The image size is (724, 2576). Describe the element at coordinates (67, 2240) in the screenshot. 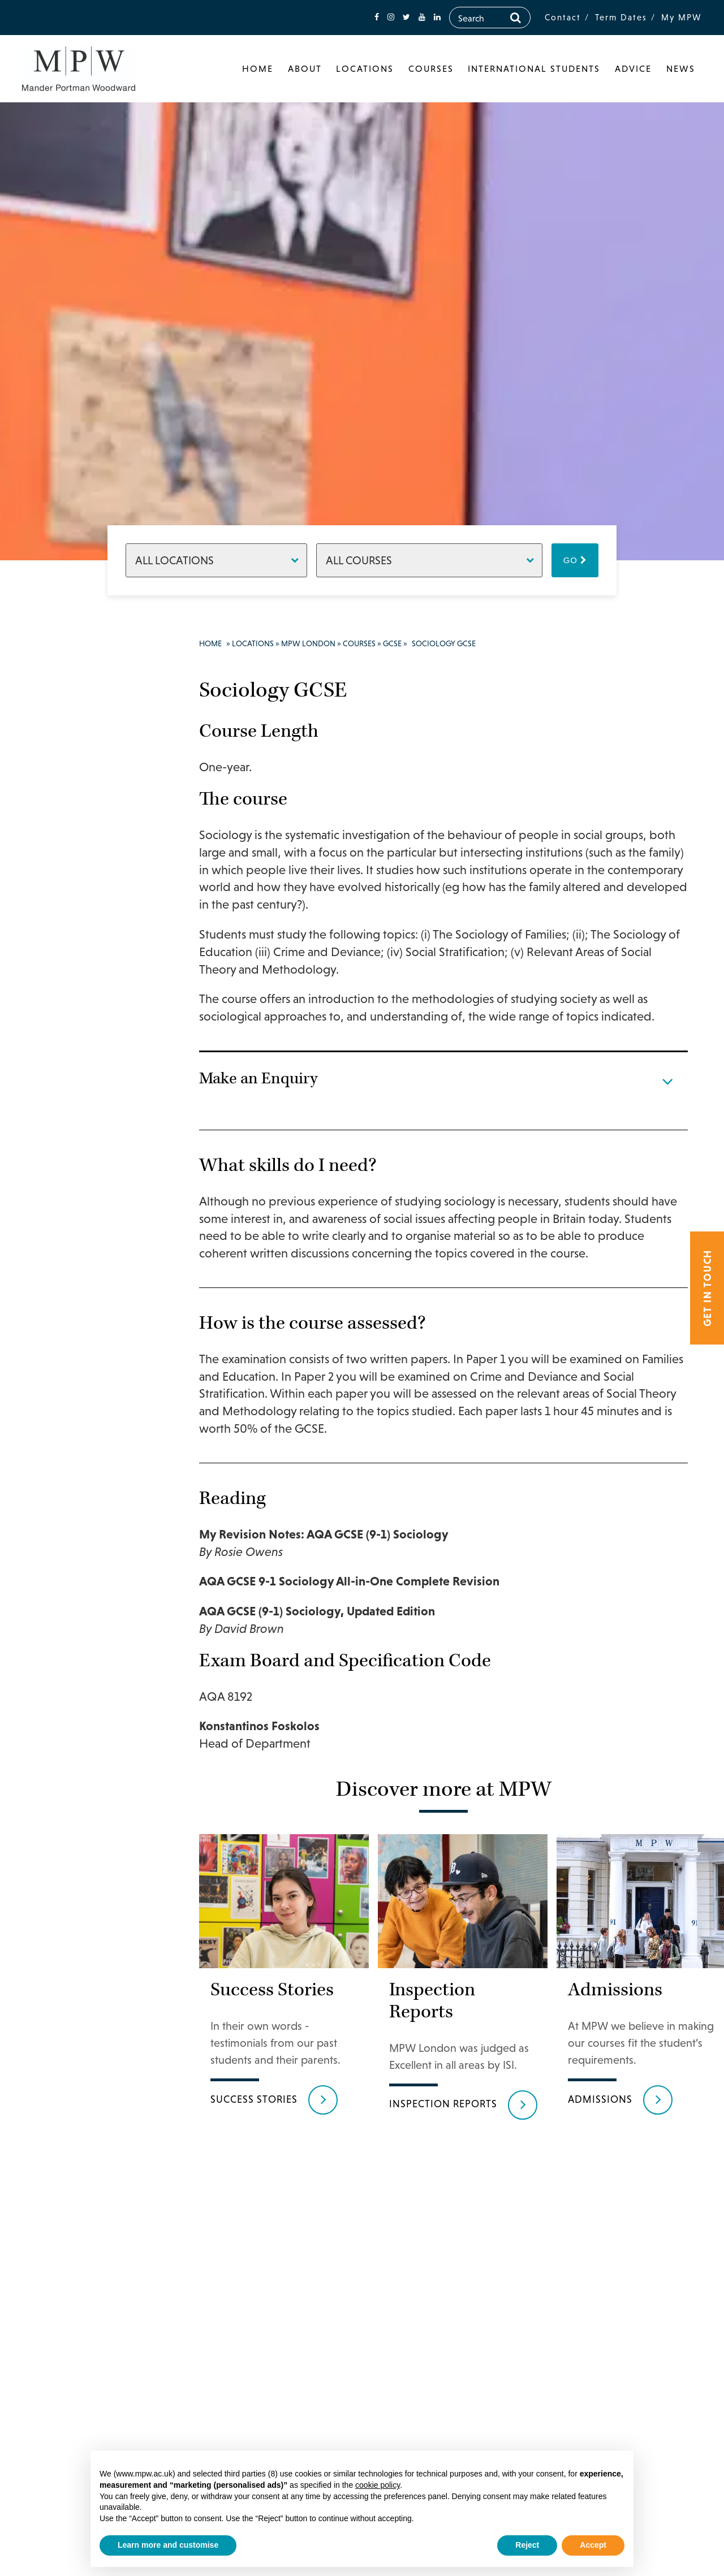

I see `Boarding` at that location.